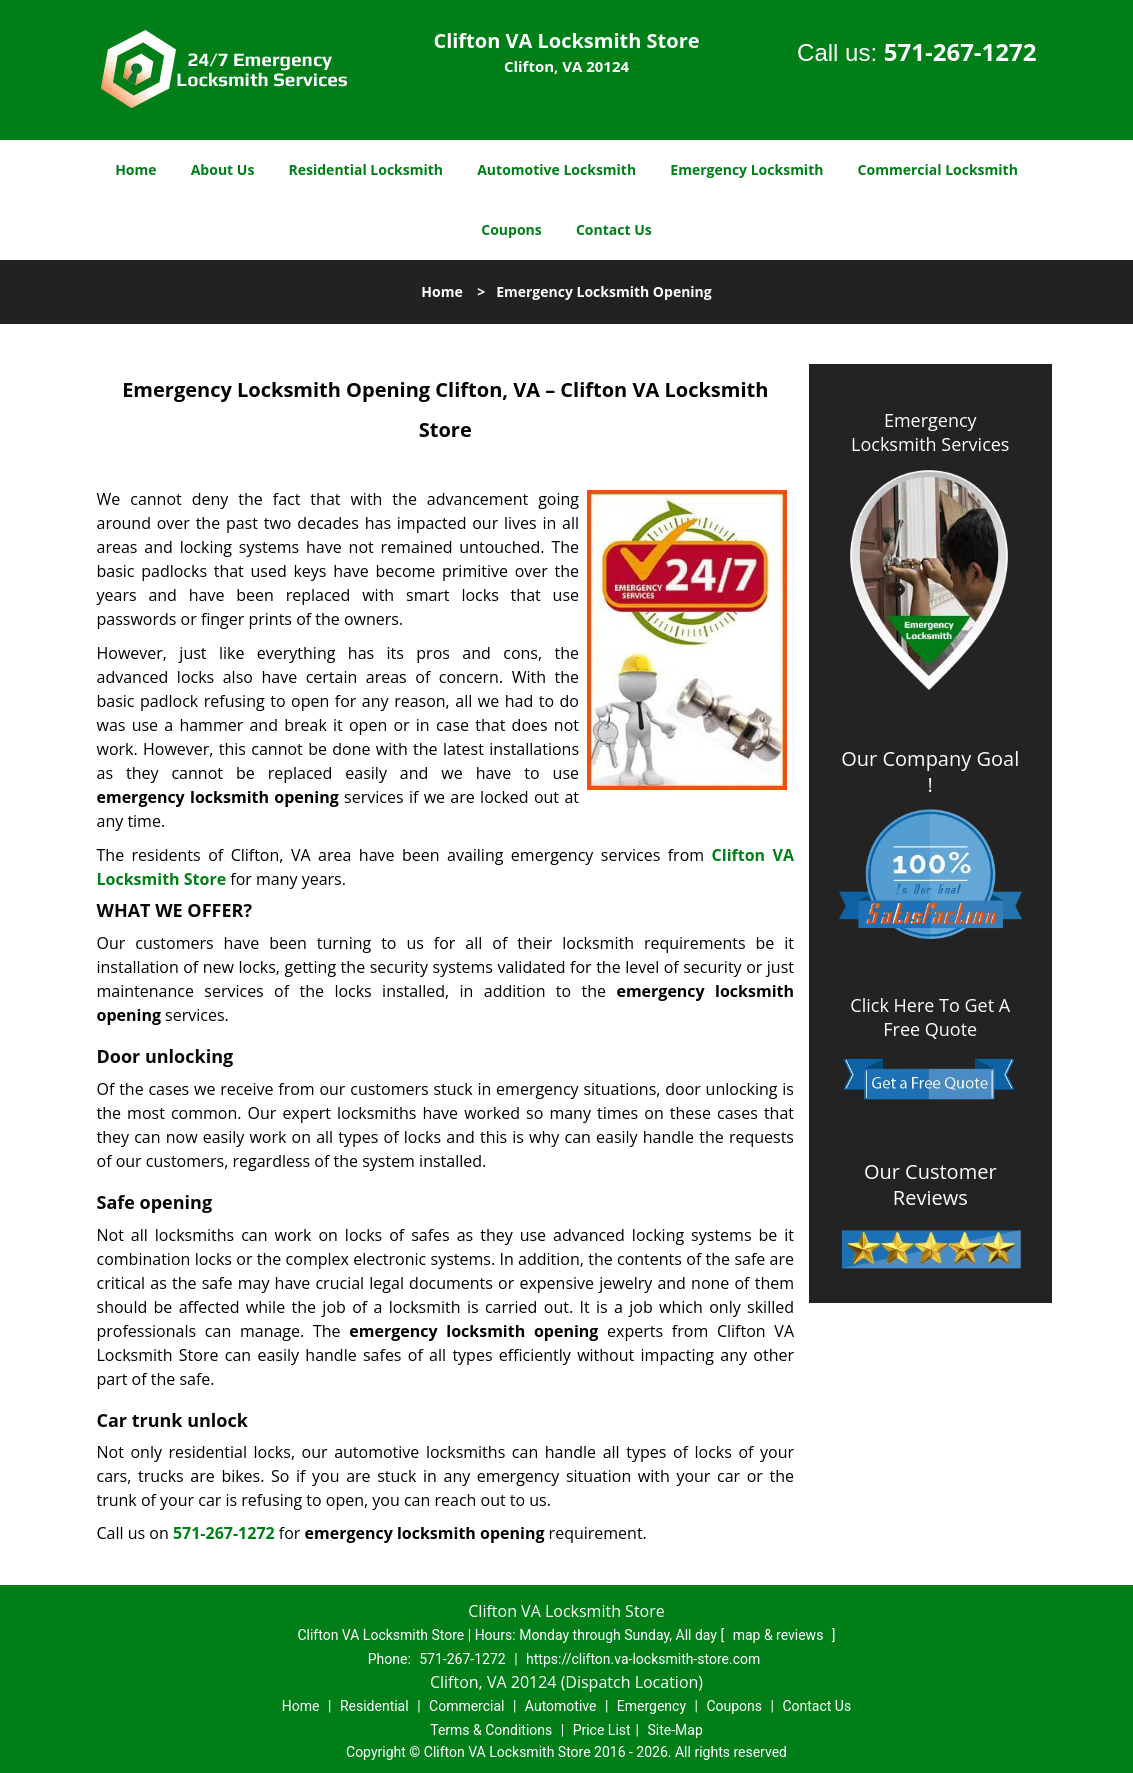  I want to click on Emergency, so click(651, 1706).